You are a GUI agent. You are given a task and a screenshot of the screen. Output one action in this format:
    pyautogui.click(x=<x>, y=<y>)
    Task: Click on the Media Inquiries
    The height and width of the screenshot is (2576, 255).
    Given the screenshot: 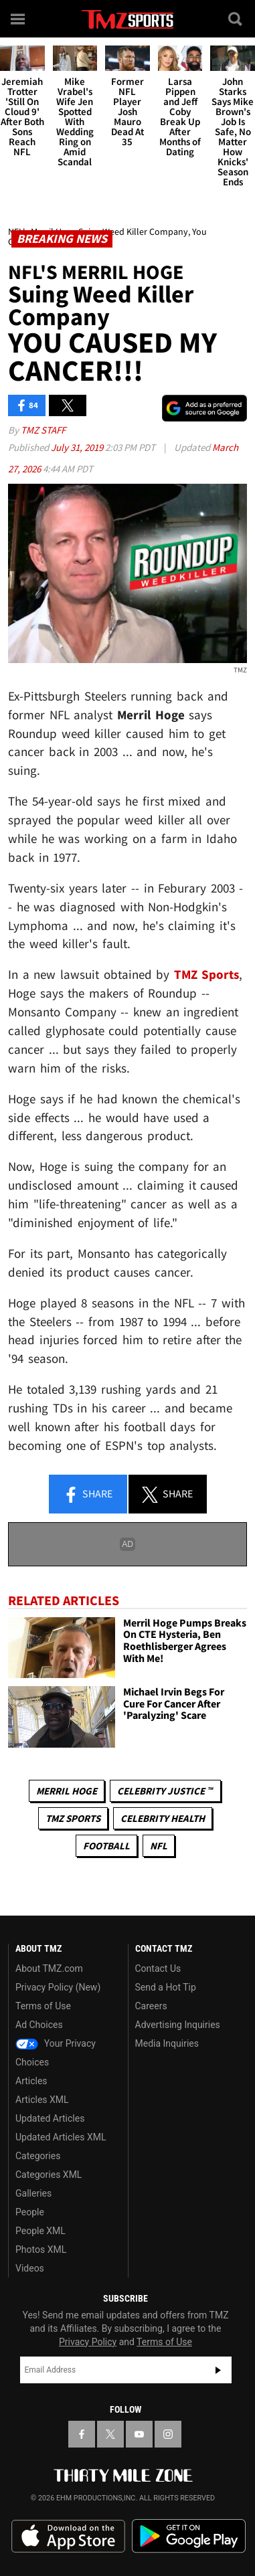 What is the action you would take?
    pyautogui.click(x=167, y=2043)
    